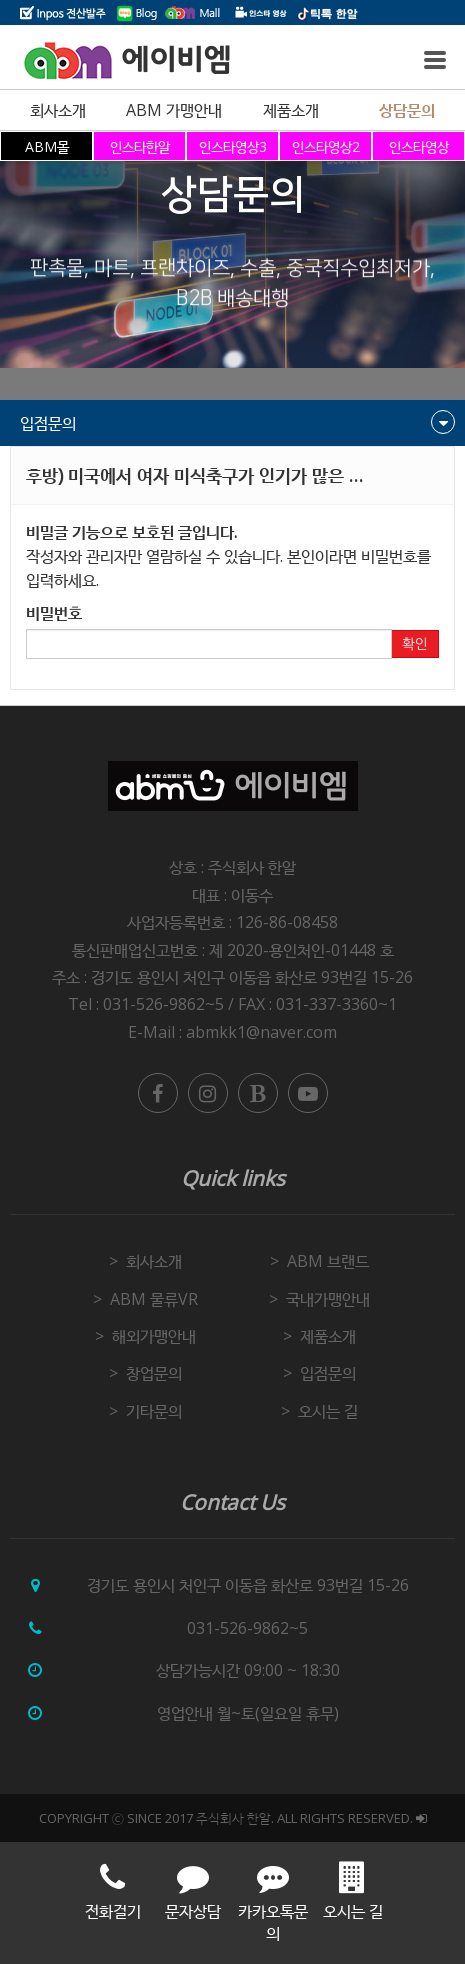 This screenshot has height=1964, width=465. What do you see at coordinates (154, 1299) in the screenshot?
I see `ABM 물류VR` at bounding box center [154, 1299].